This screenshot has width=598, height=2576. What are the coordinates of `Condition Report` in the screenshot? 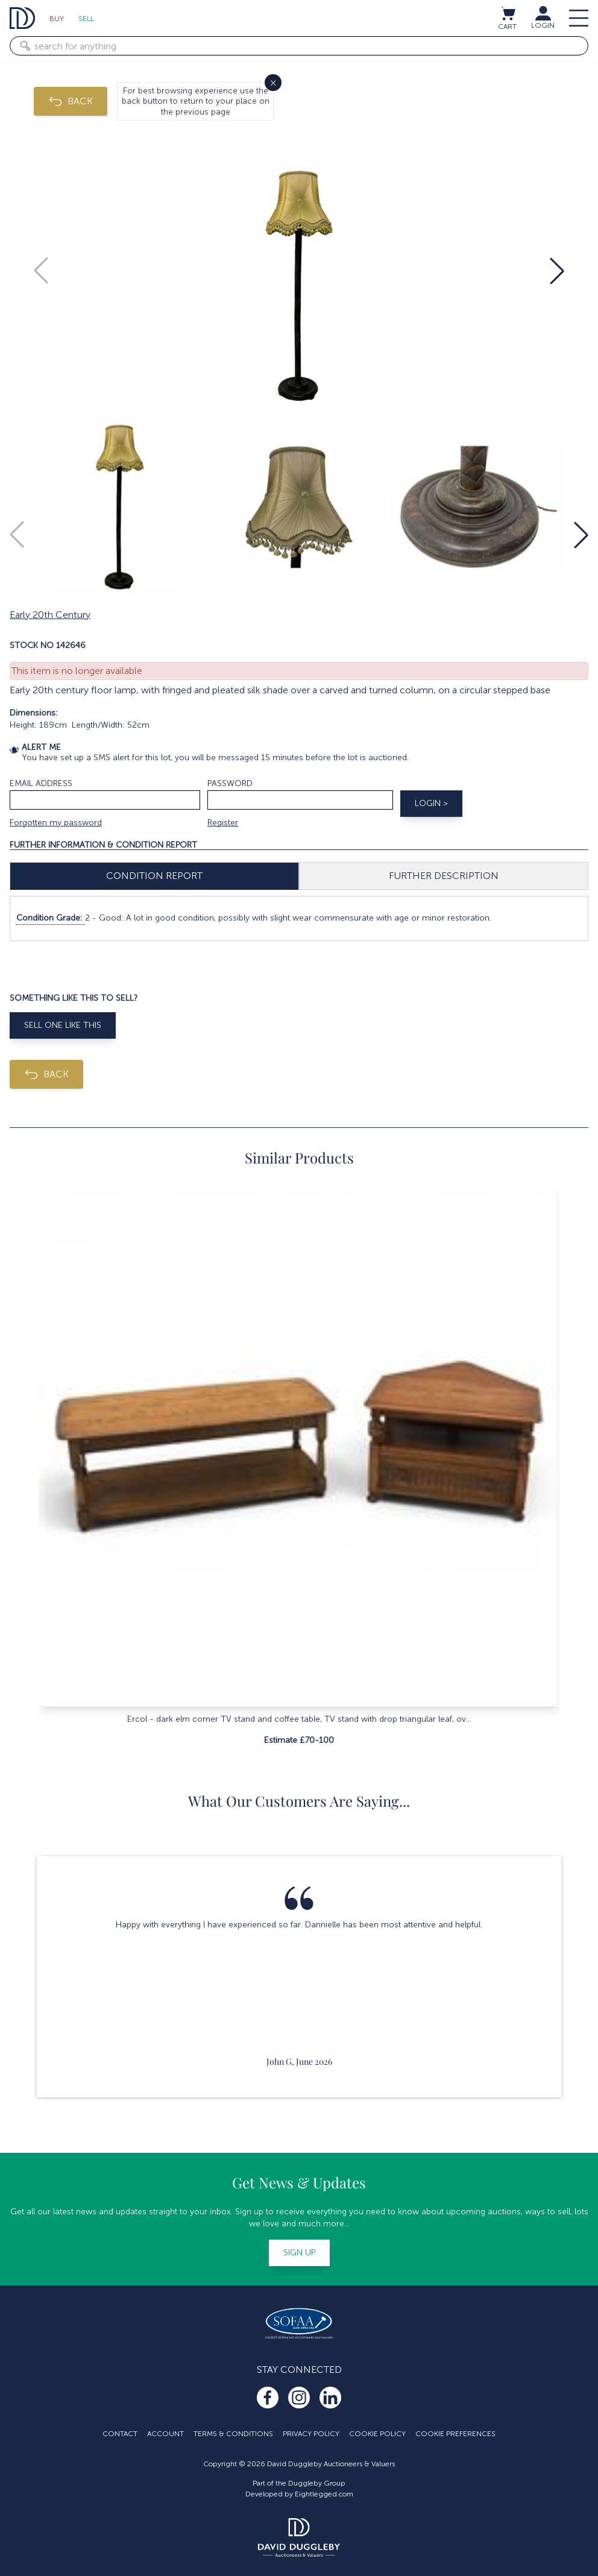 It's located at (154, 876).